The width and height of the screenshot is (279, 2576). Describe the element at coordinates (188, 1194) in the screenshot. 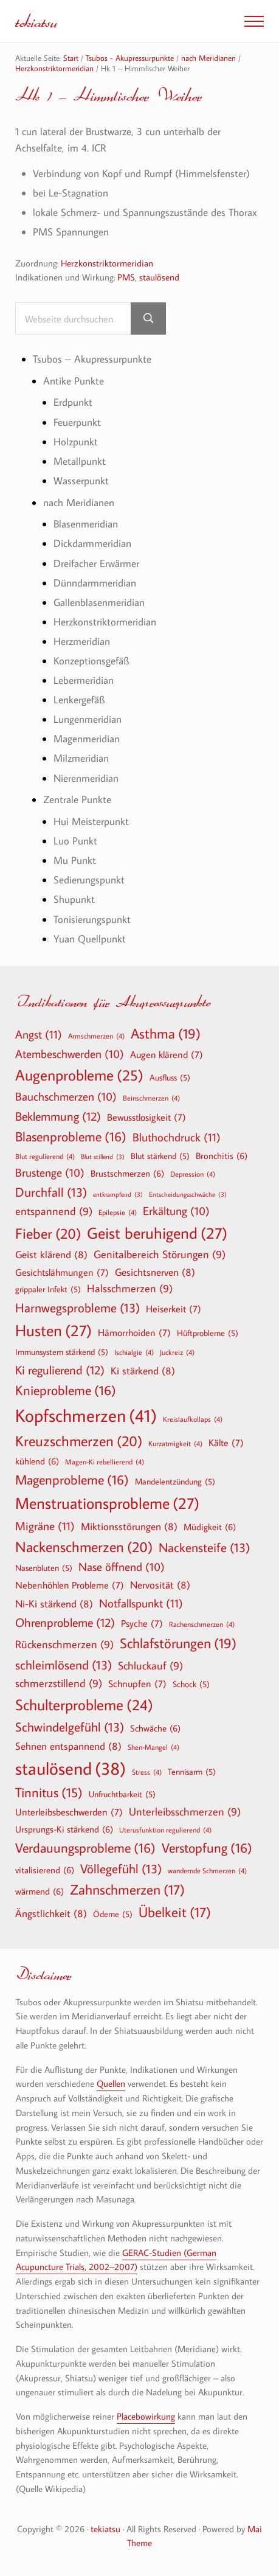

I see `Entscheidungsschwäche [Entscheidungsschwäche (3 Einträge)]` at that location.